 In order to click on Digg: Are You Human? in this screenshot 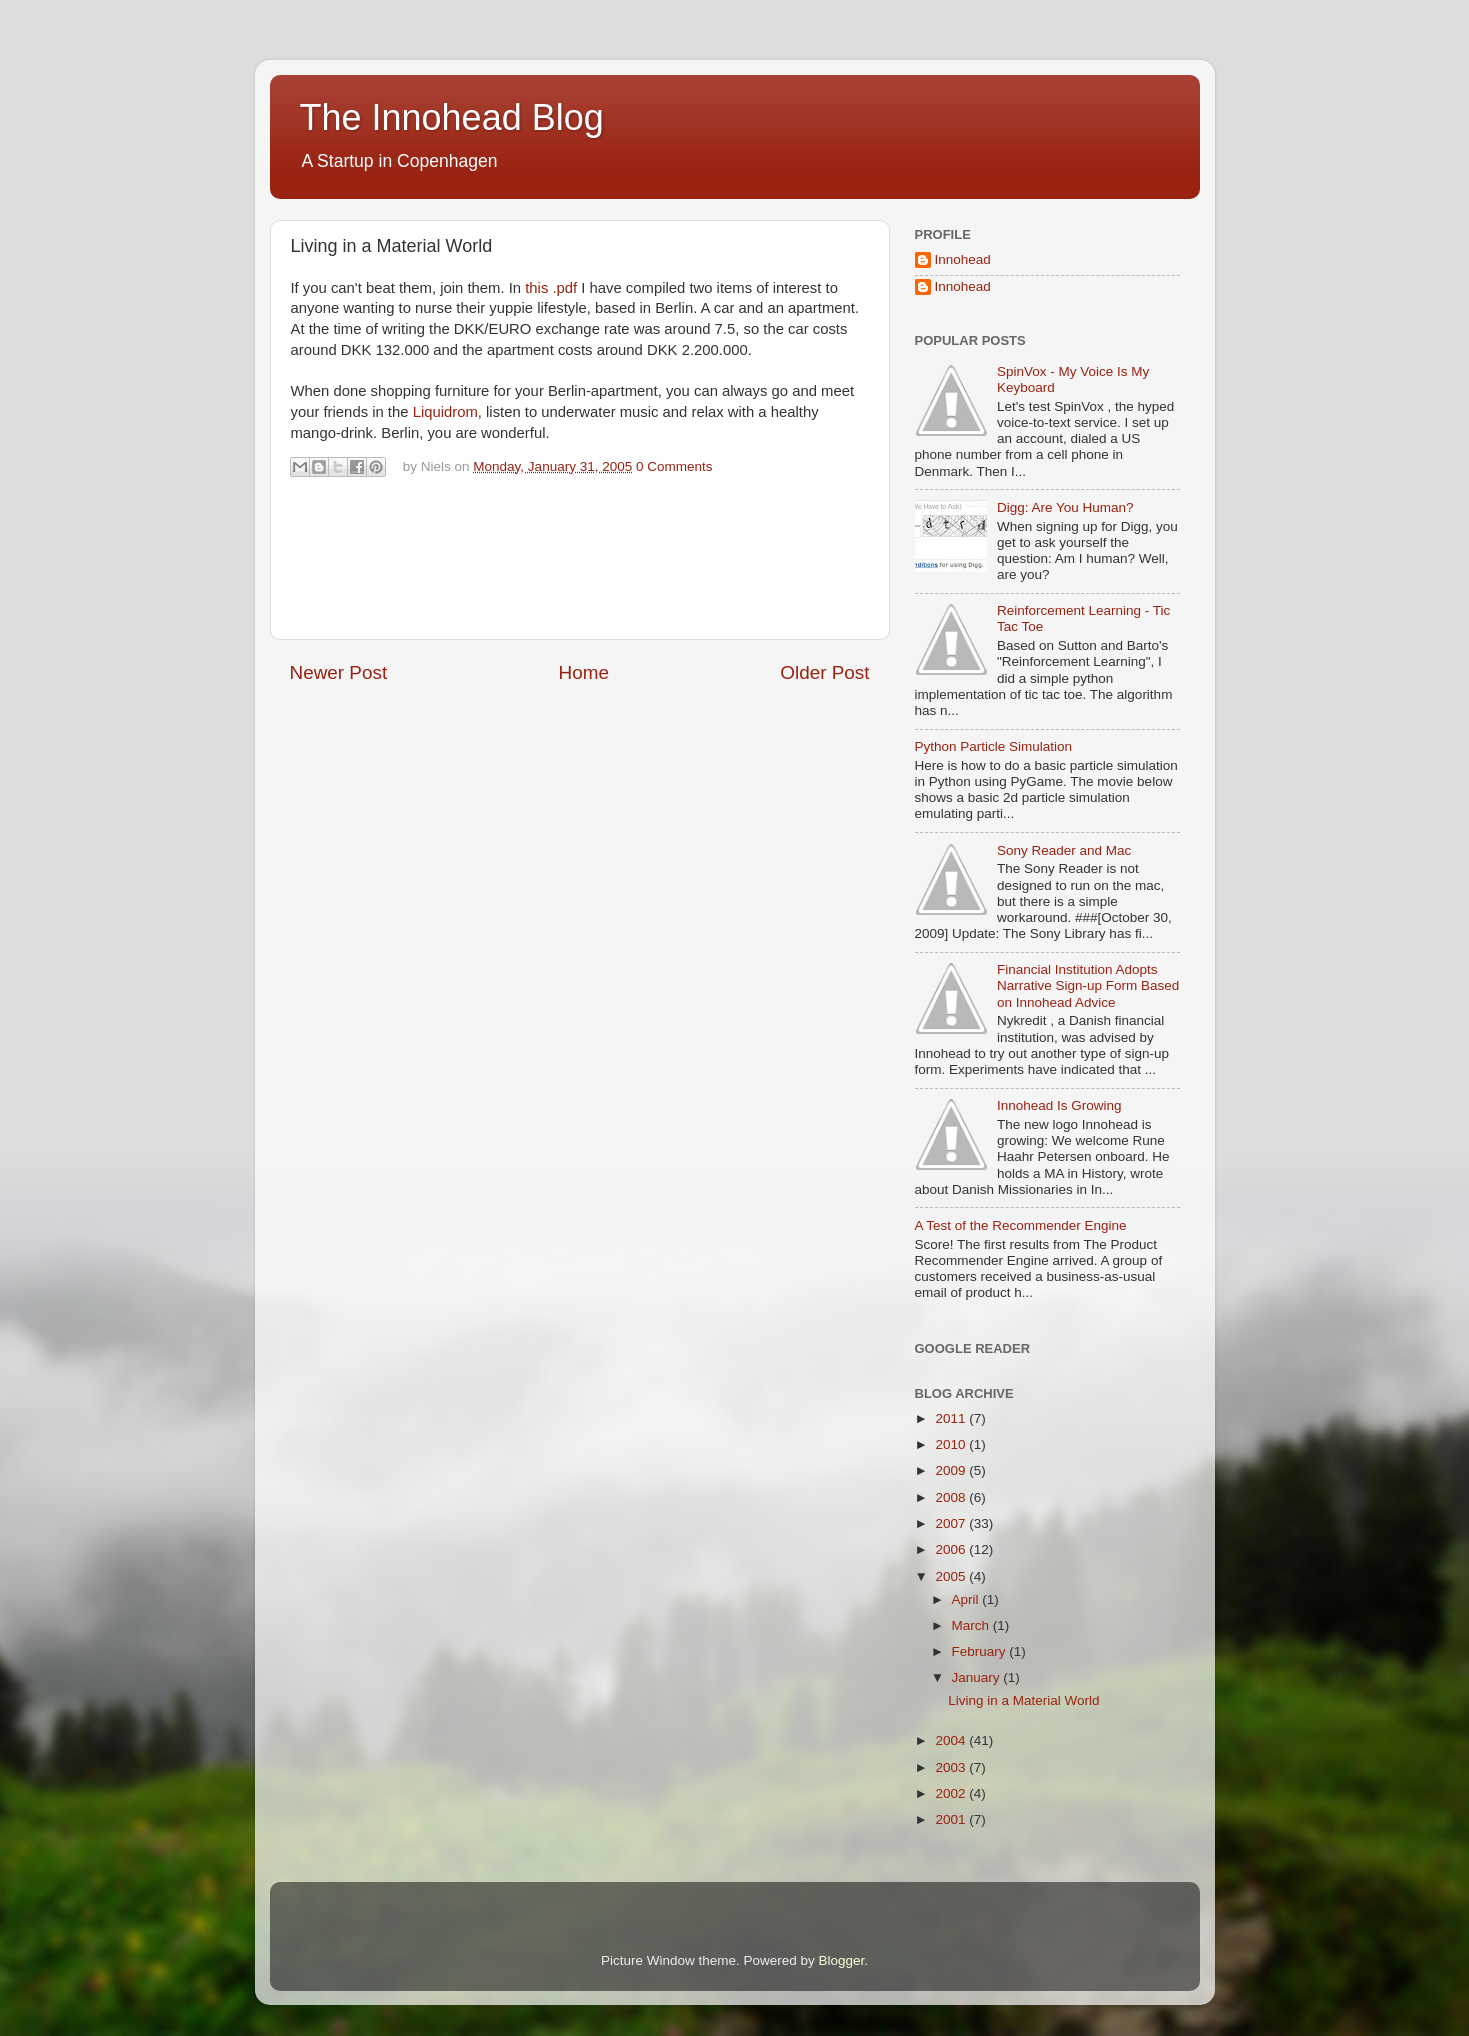, I will do `click(1065, 507)`.